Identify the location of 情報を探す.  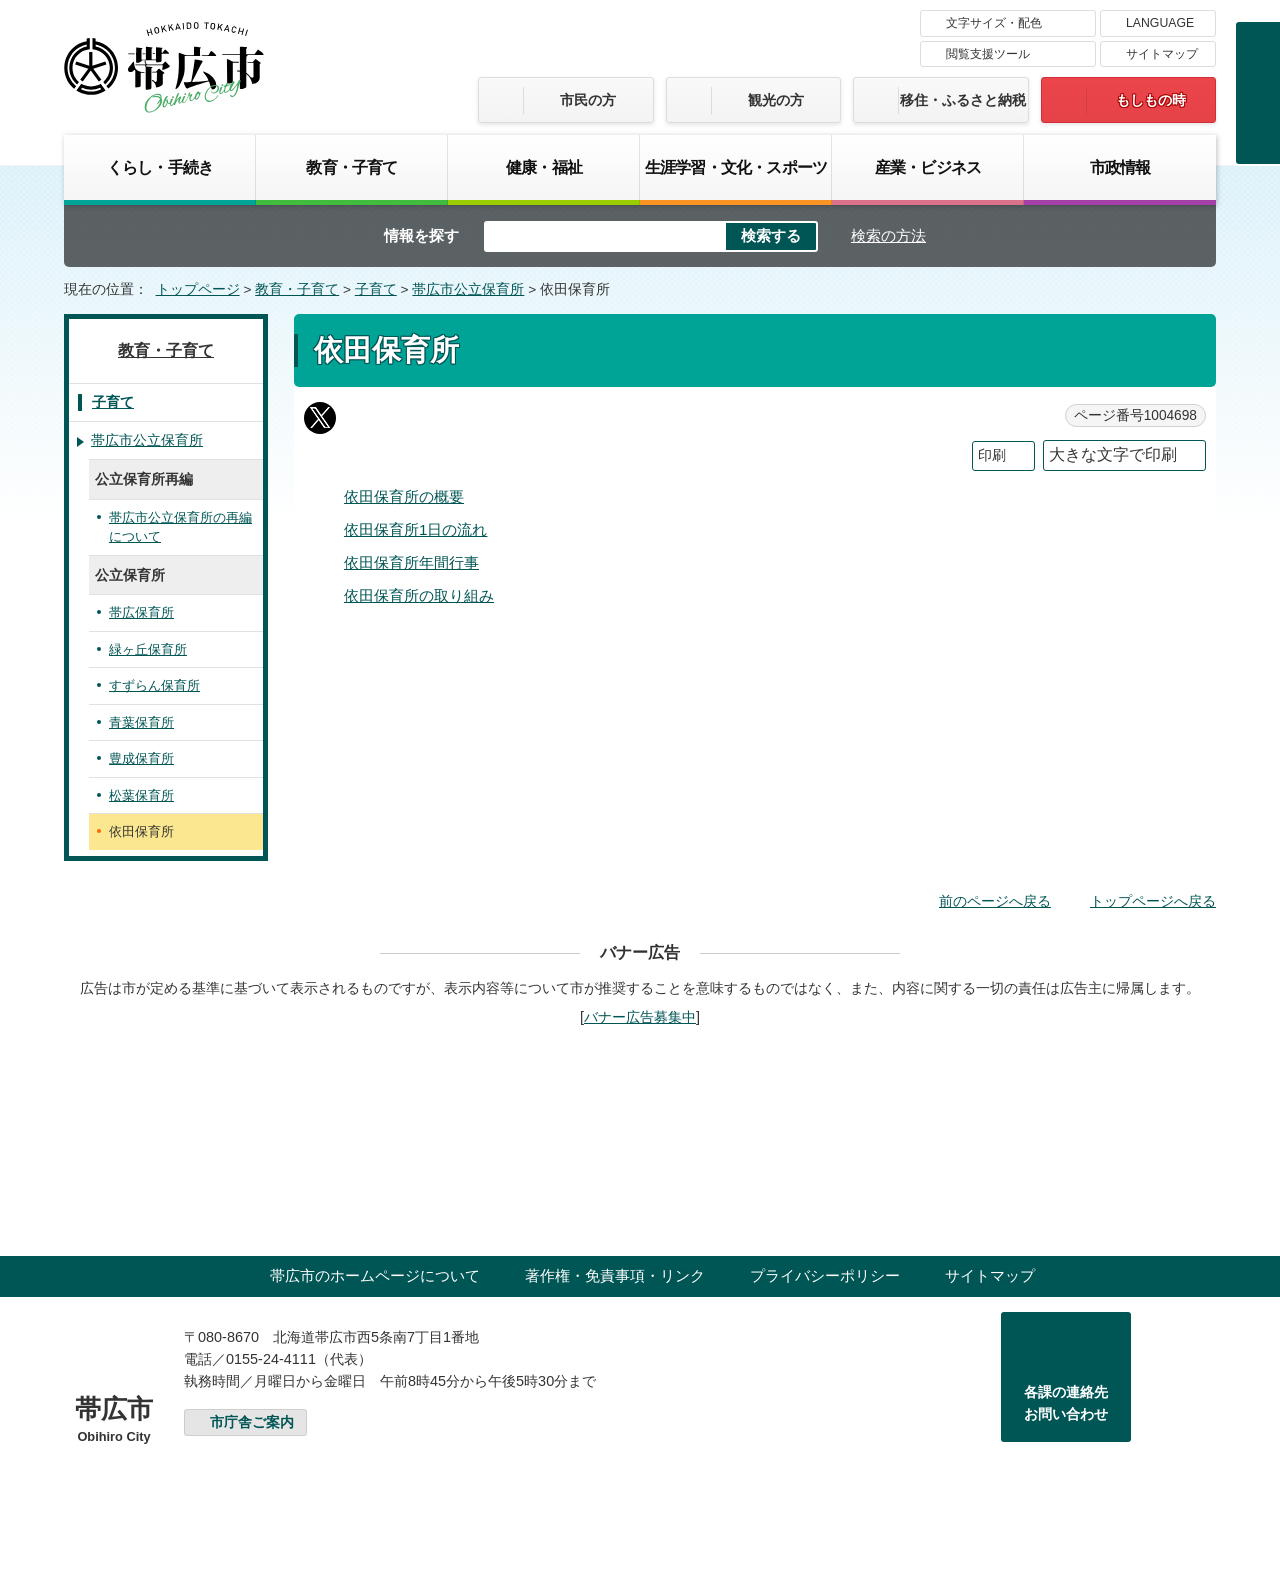
(421, 235).